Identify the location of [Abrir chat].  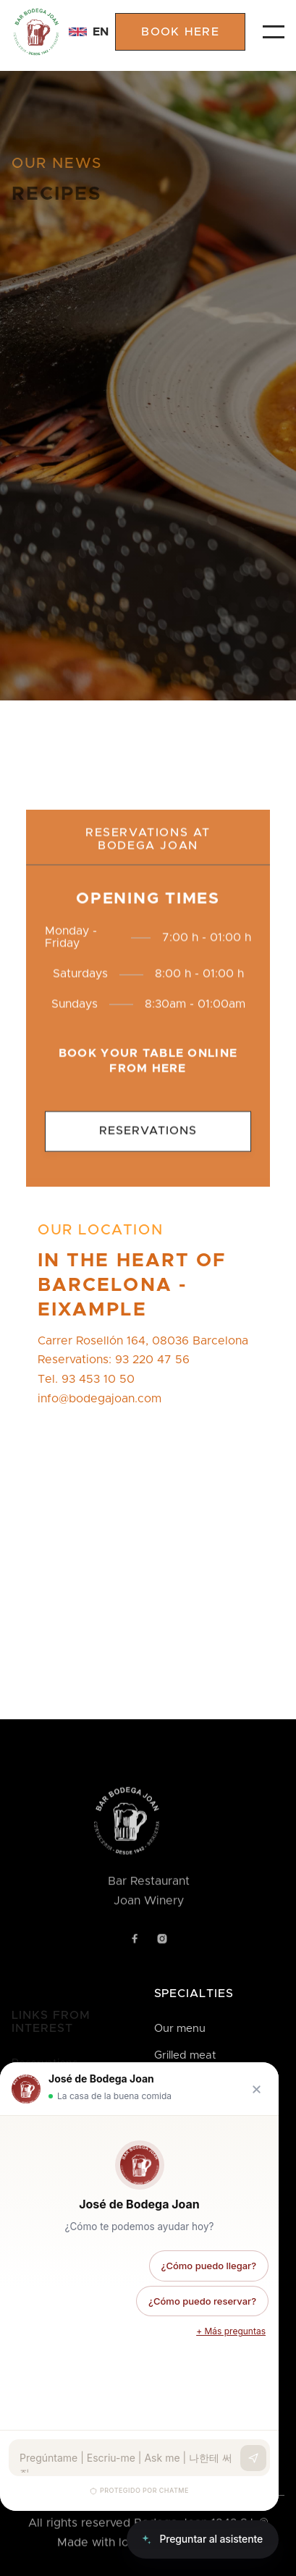
(203, 2539).